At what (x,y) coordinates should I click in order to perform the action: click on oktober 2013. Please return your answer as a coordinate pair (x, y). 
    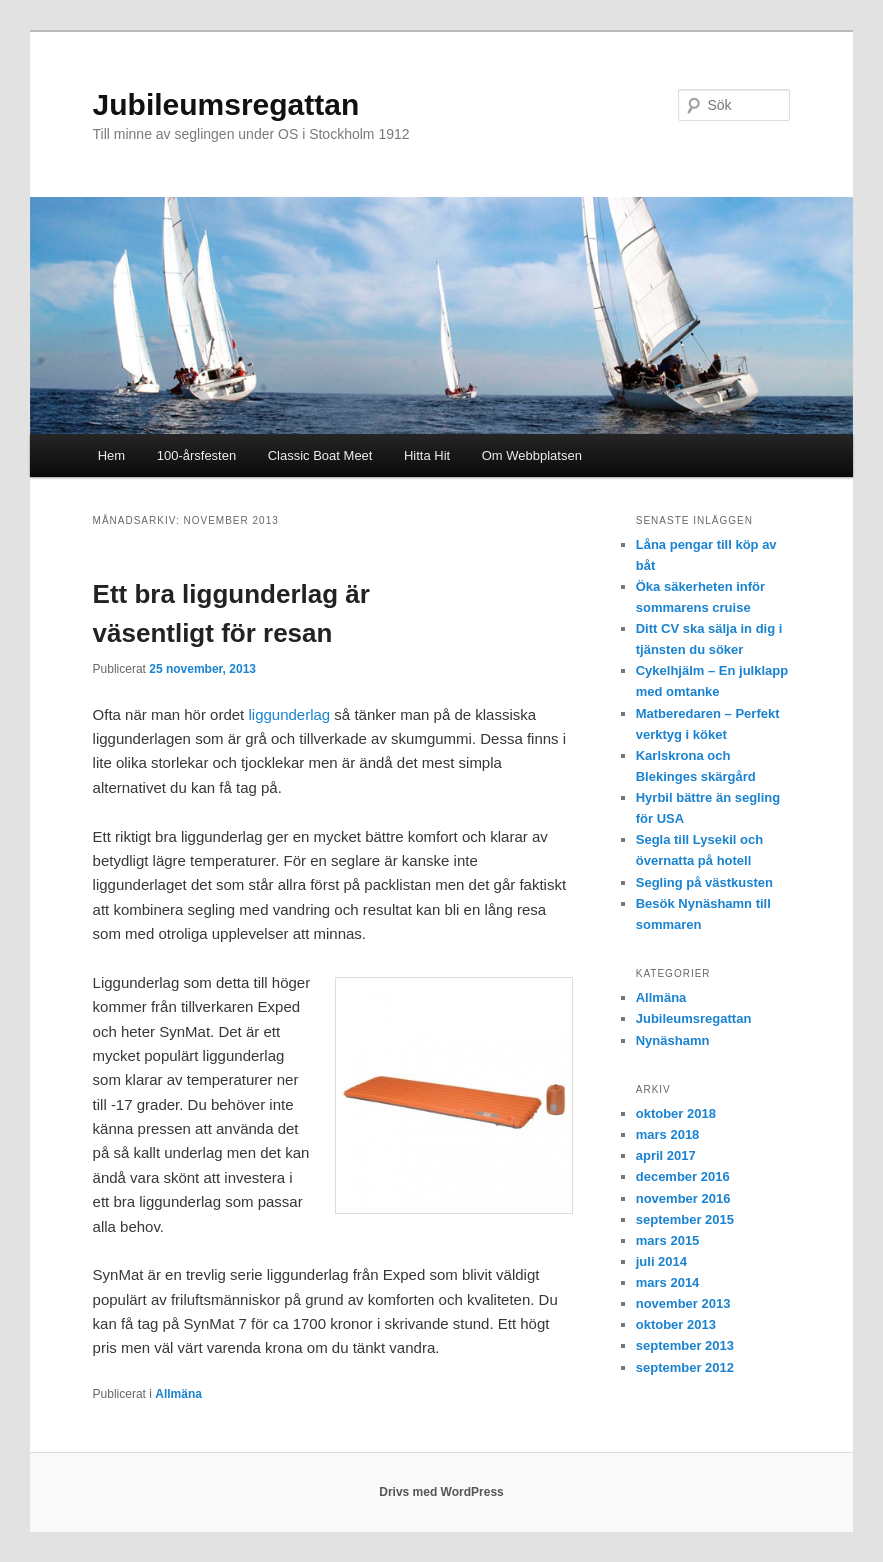
    Looking at the image, I should click on (676, 1324).